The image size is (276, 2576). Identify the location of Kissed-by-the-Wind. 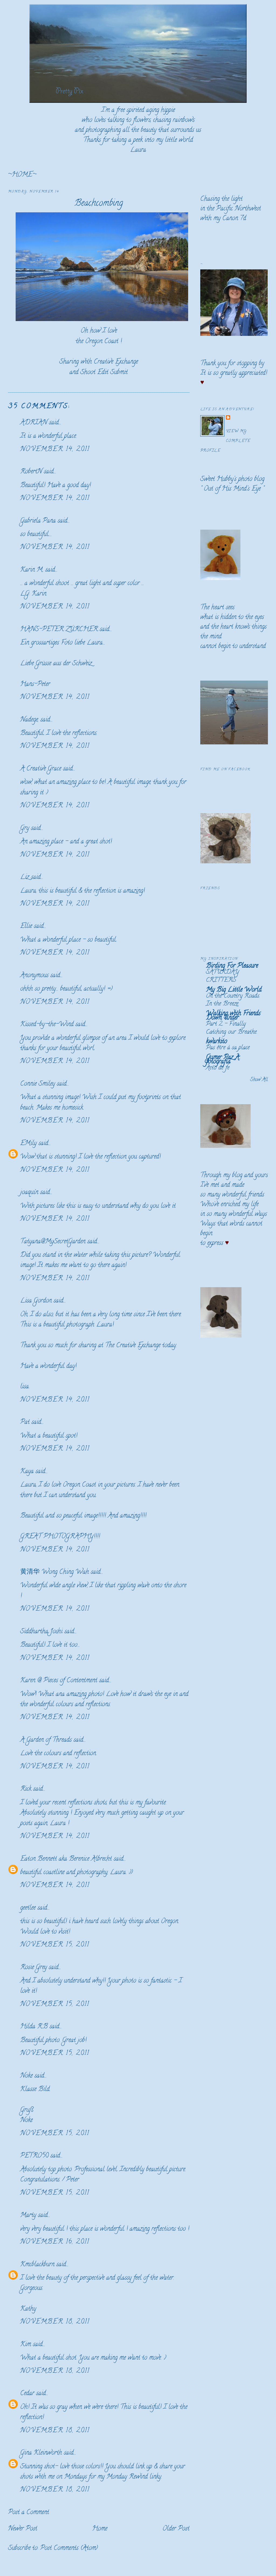
(47, 1025).